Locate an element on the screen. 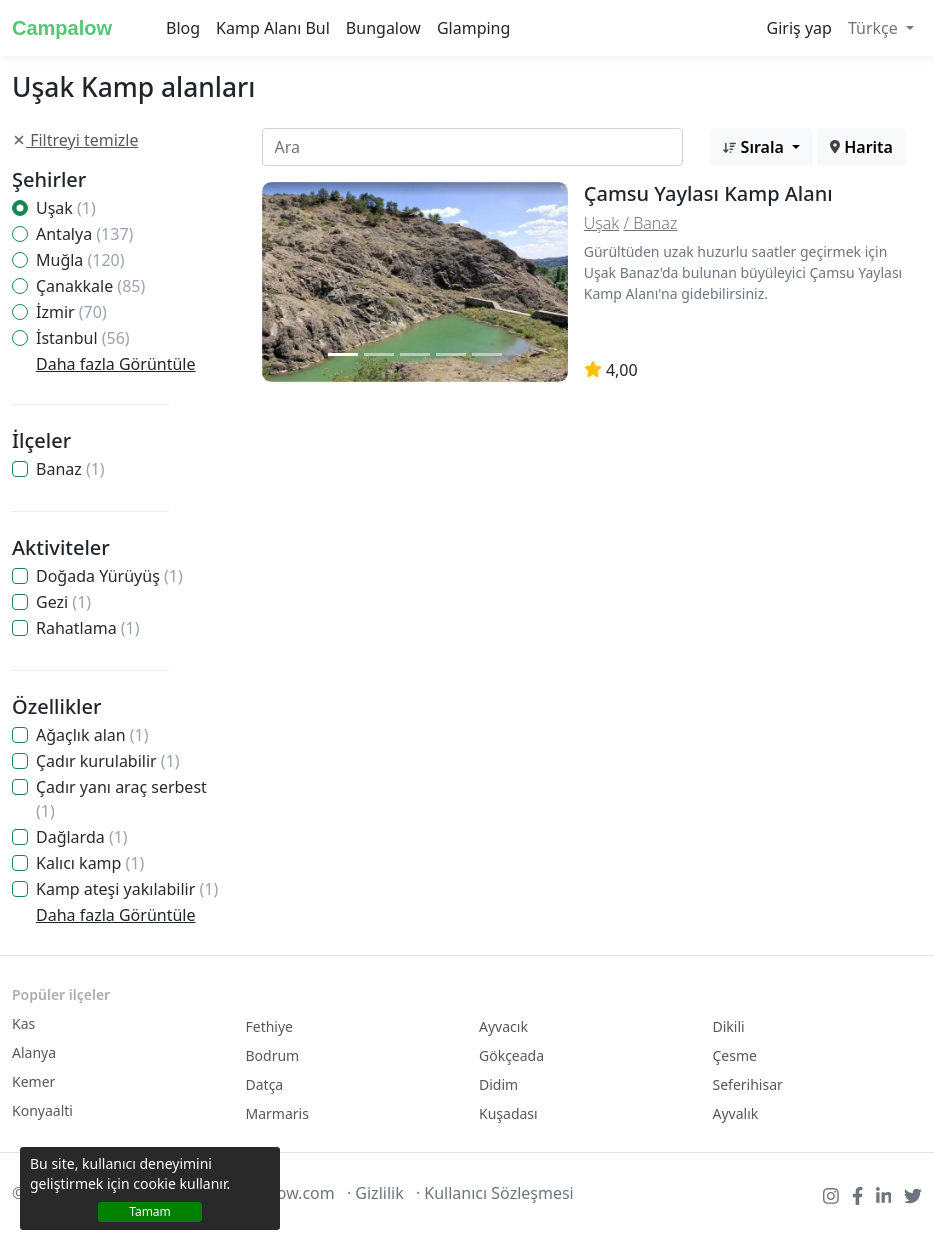 The height and width of the screenshot is (1238, 934). Popüler ilçeler is located at coordinates (61, 994).